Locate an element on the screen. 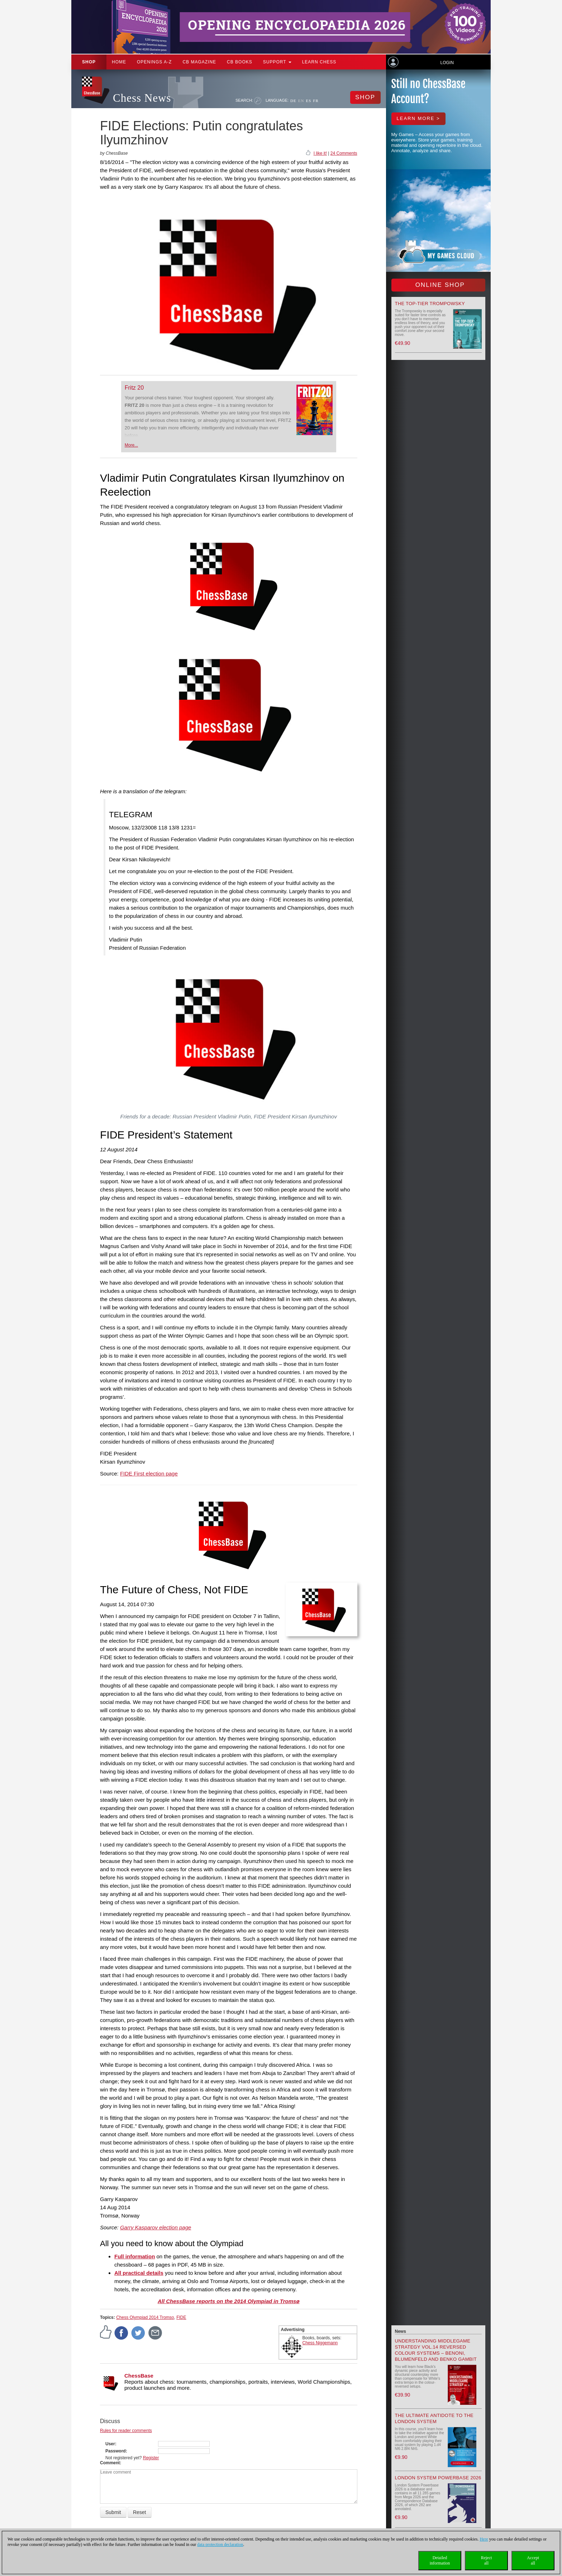 This screenshot has height=2576, width=562. Password is located at coordinates (115, 2451).